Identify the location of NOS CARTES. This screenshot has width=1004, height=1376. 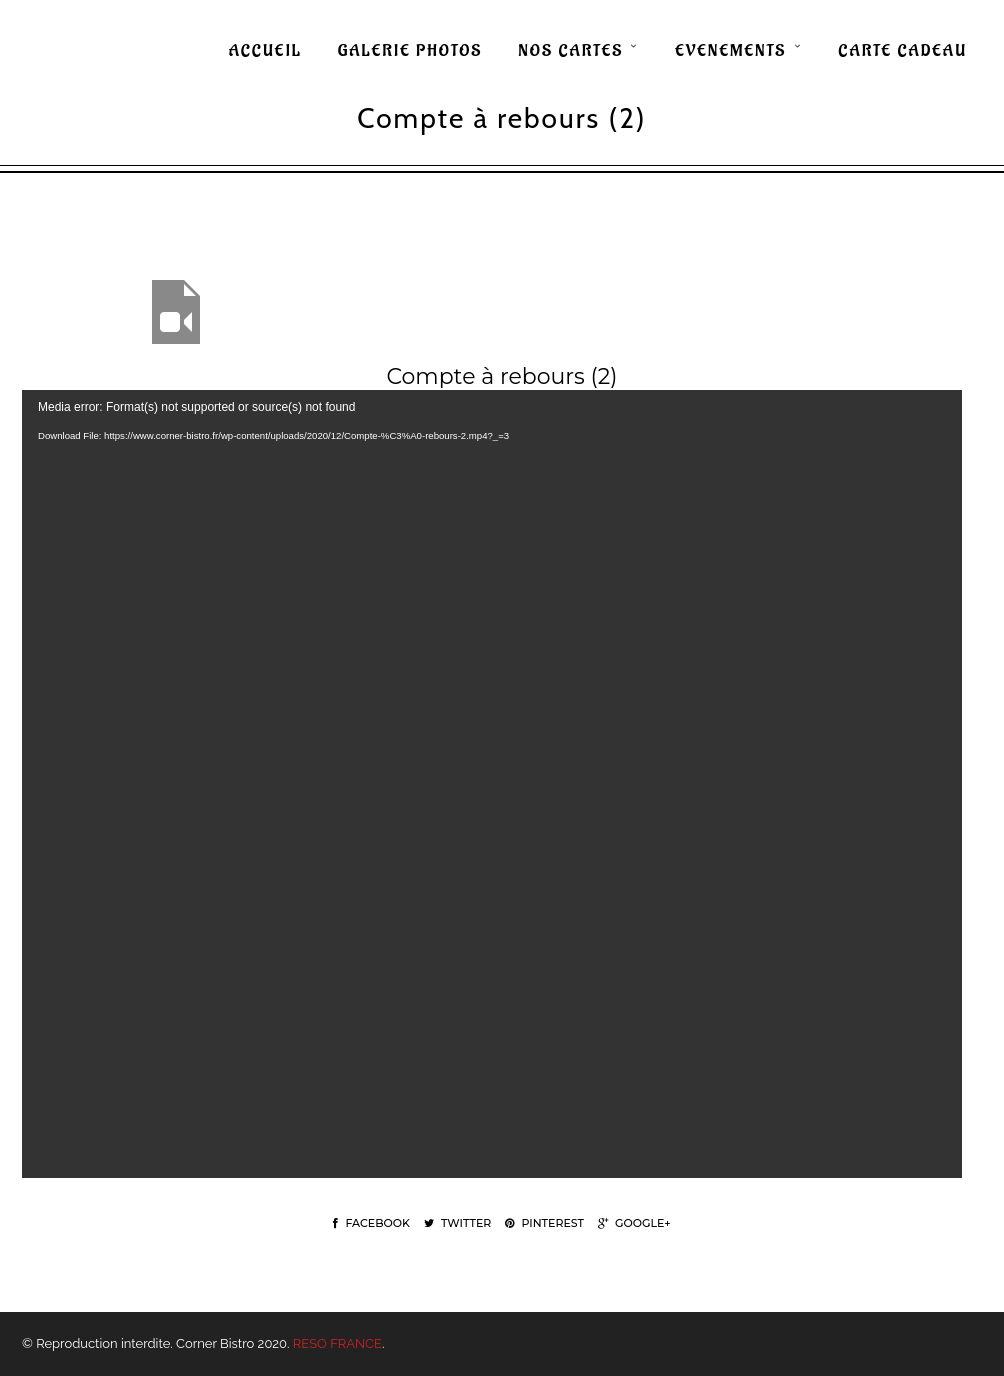
(570, 51).